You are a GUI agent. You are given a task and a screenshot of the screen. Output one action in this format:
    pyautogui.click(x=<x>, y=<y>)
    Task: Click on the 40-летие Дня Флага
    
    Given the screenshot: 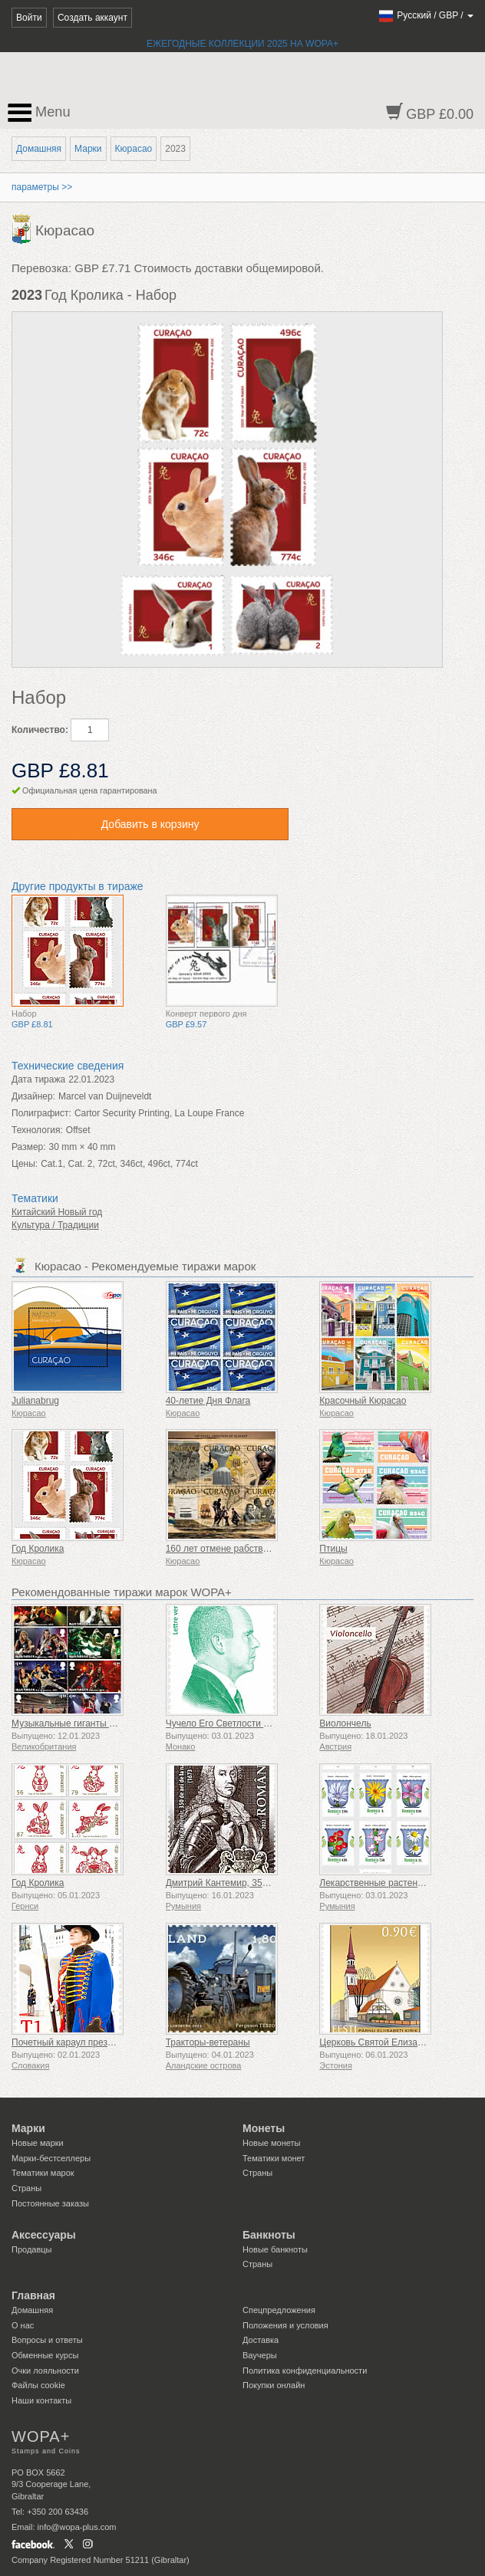 What is the action you would take?
    pyautogui.click(x=208, y=1400)
    